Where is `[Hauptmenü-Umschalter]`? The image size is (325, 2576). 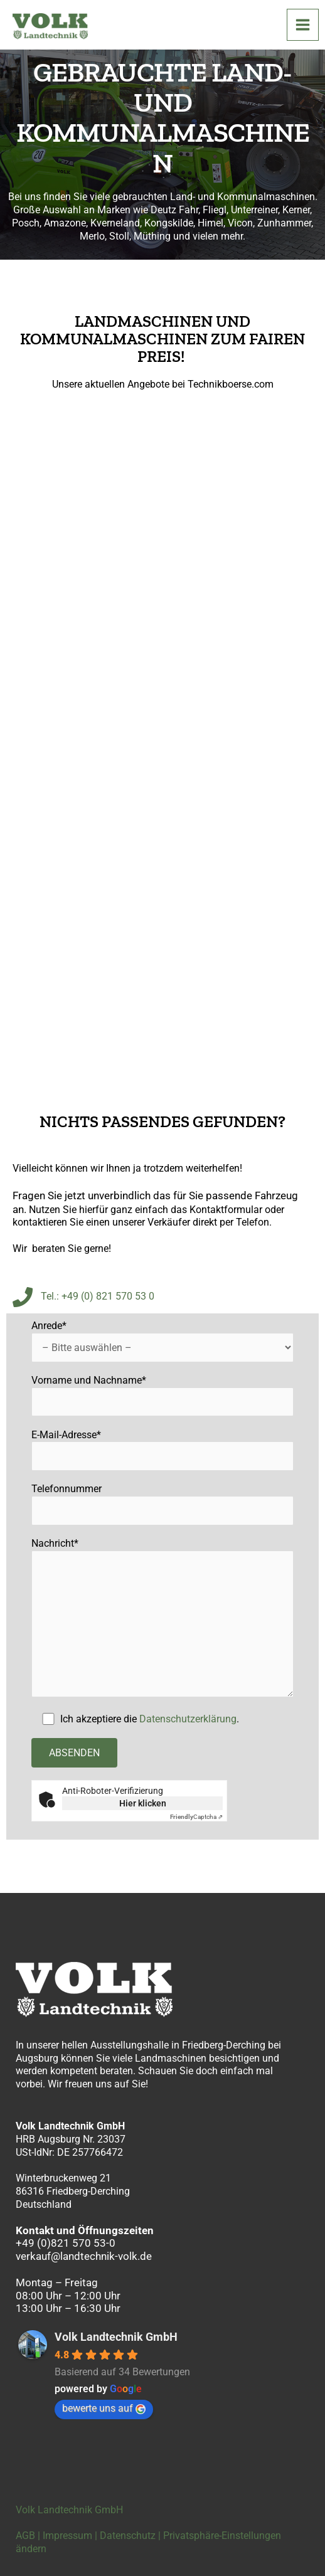 [Hauptmenü-Umschalter] is located at coordinates (303, 25).